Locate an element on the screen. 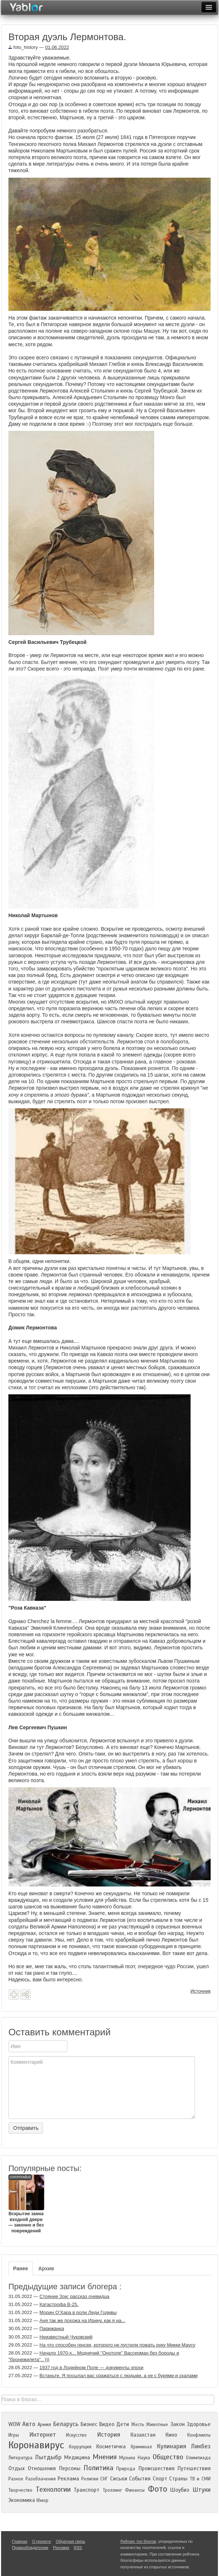 The height and width of the screenshot is (2576, 219). Музыка is located at coordinates (127, 2458).